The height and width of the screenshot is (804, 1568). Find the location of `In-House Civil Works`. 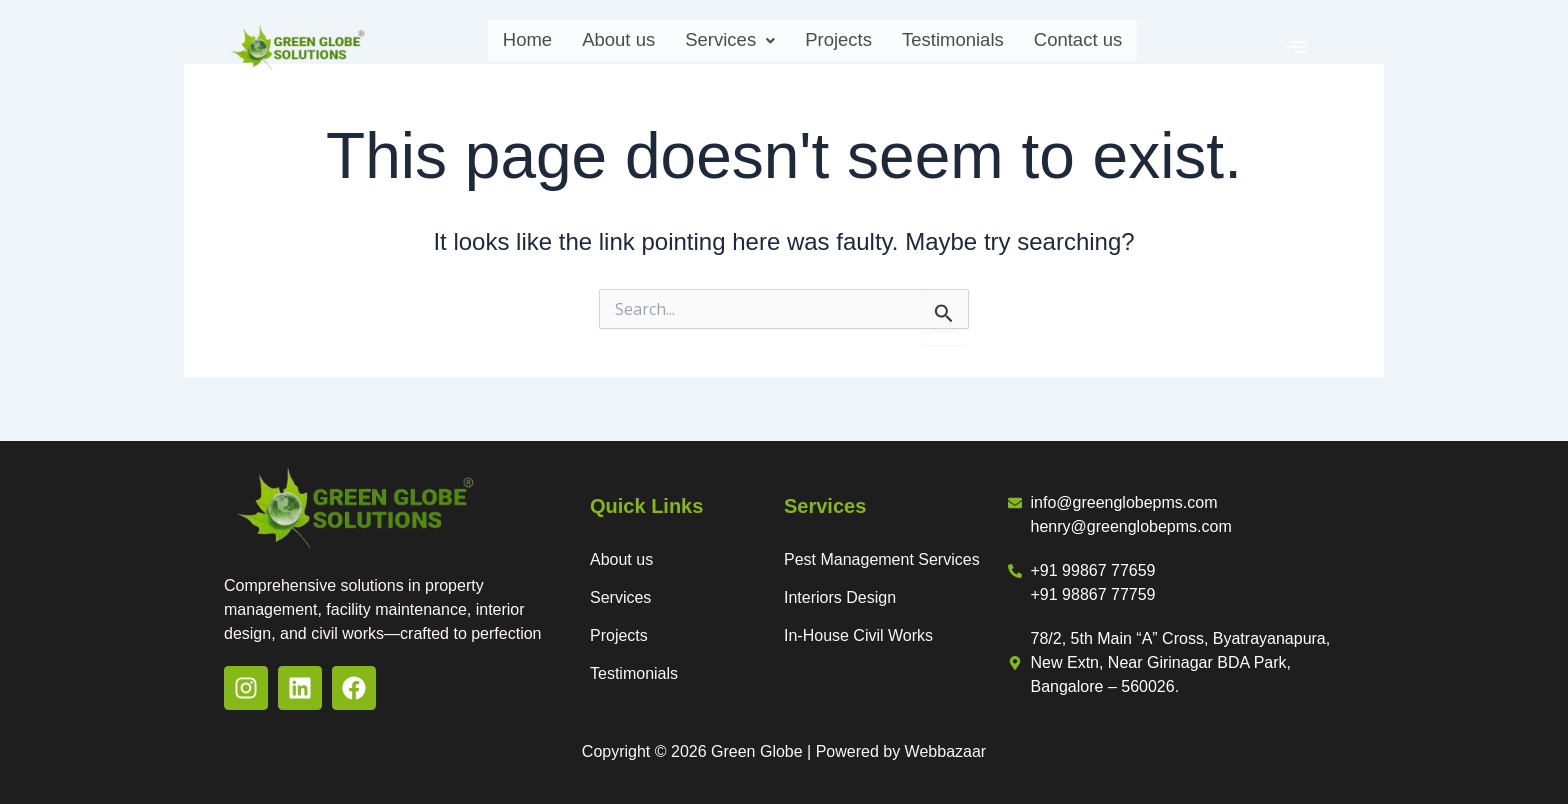

In-House Civil Works is located at coordinates (858, 635).